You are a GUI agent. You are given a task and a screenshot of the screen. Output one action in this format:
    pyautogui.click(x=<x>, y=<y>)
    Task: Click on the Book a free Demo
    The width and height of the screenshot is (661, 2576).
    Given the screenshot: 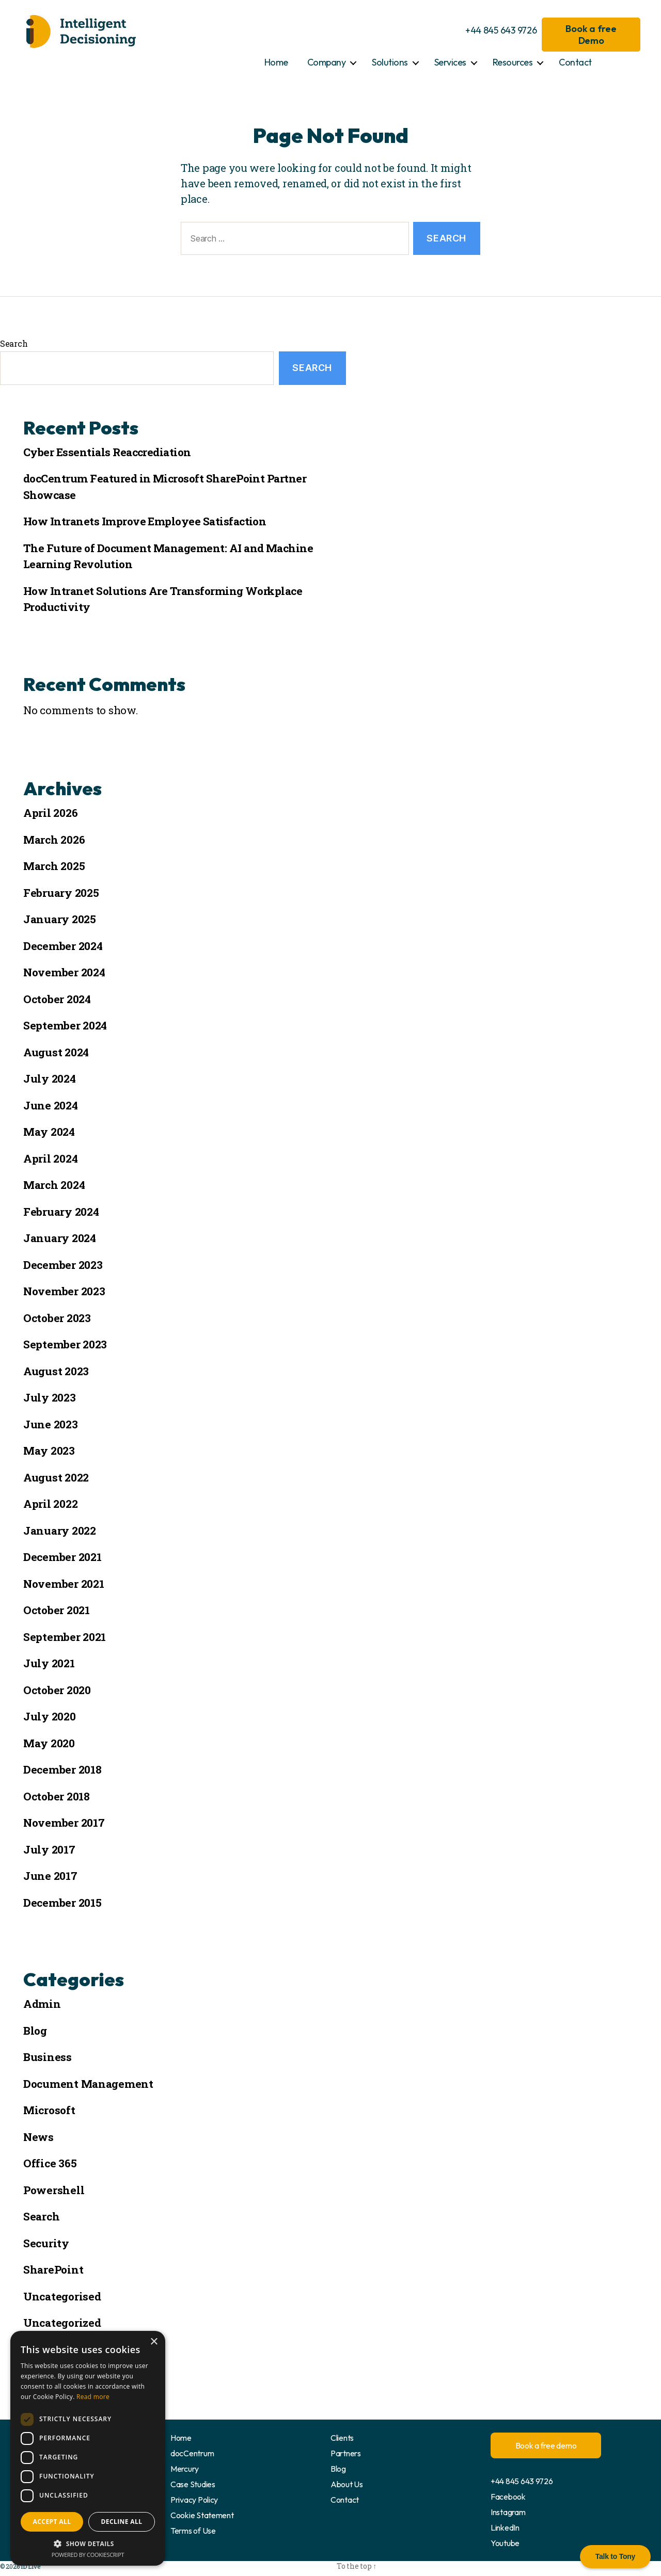 What is the action you would take?
    pyautogui.click(x=590, y=34)
    